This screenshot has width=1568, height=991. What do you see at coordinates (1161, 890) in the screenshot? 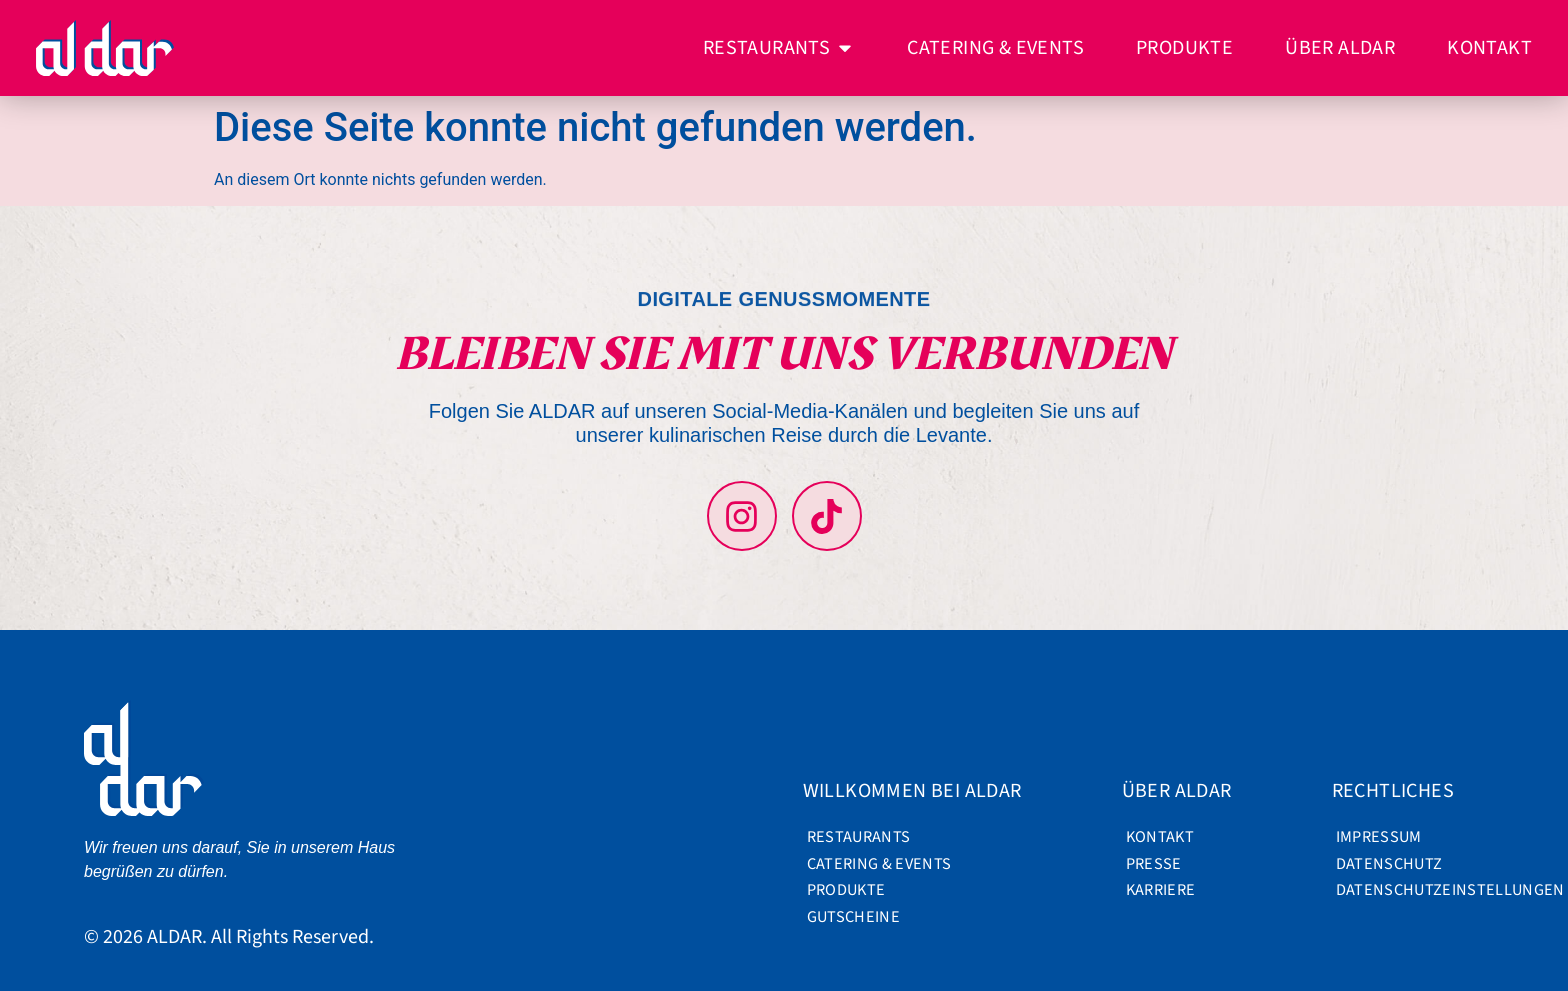
I see `Karriere` at bounding box center [1161, 890].